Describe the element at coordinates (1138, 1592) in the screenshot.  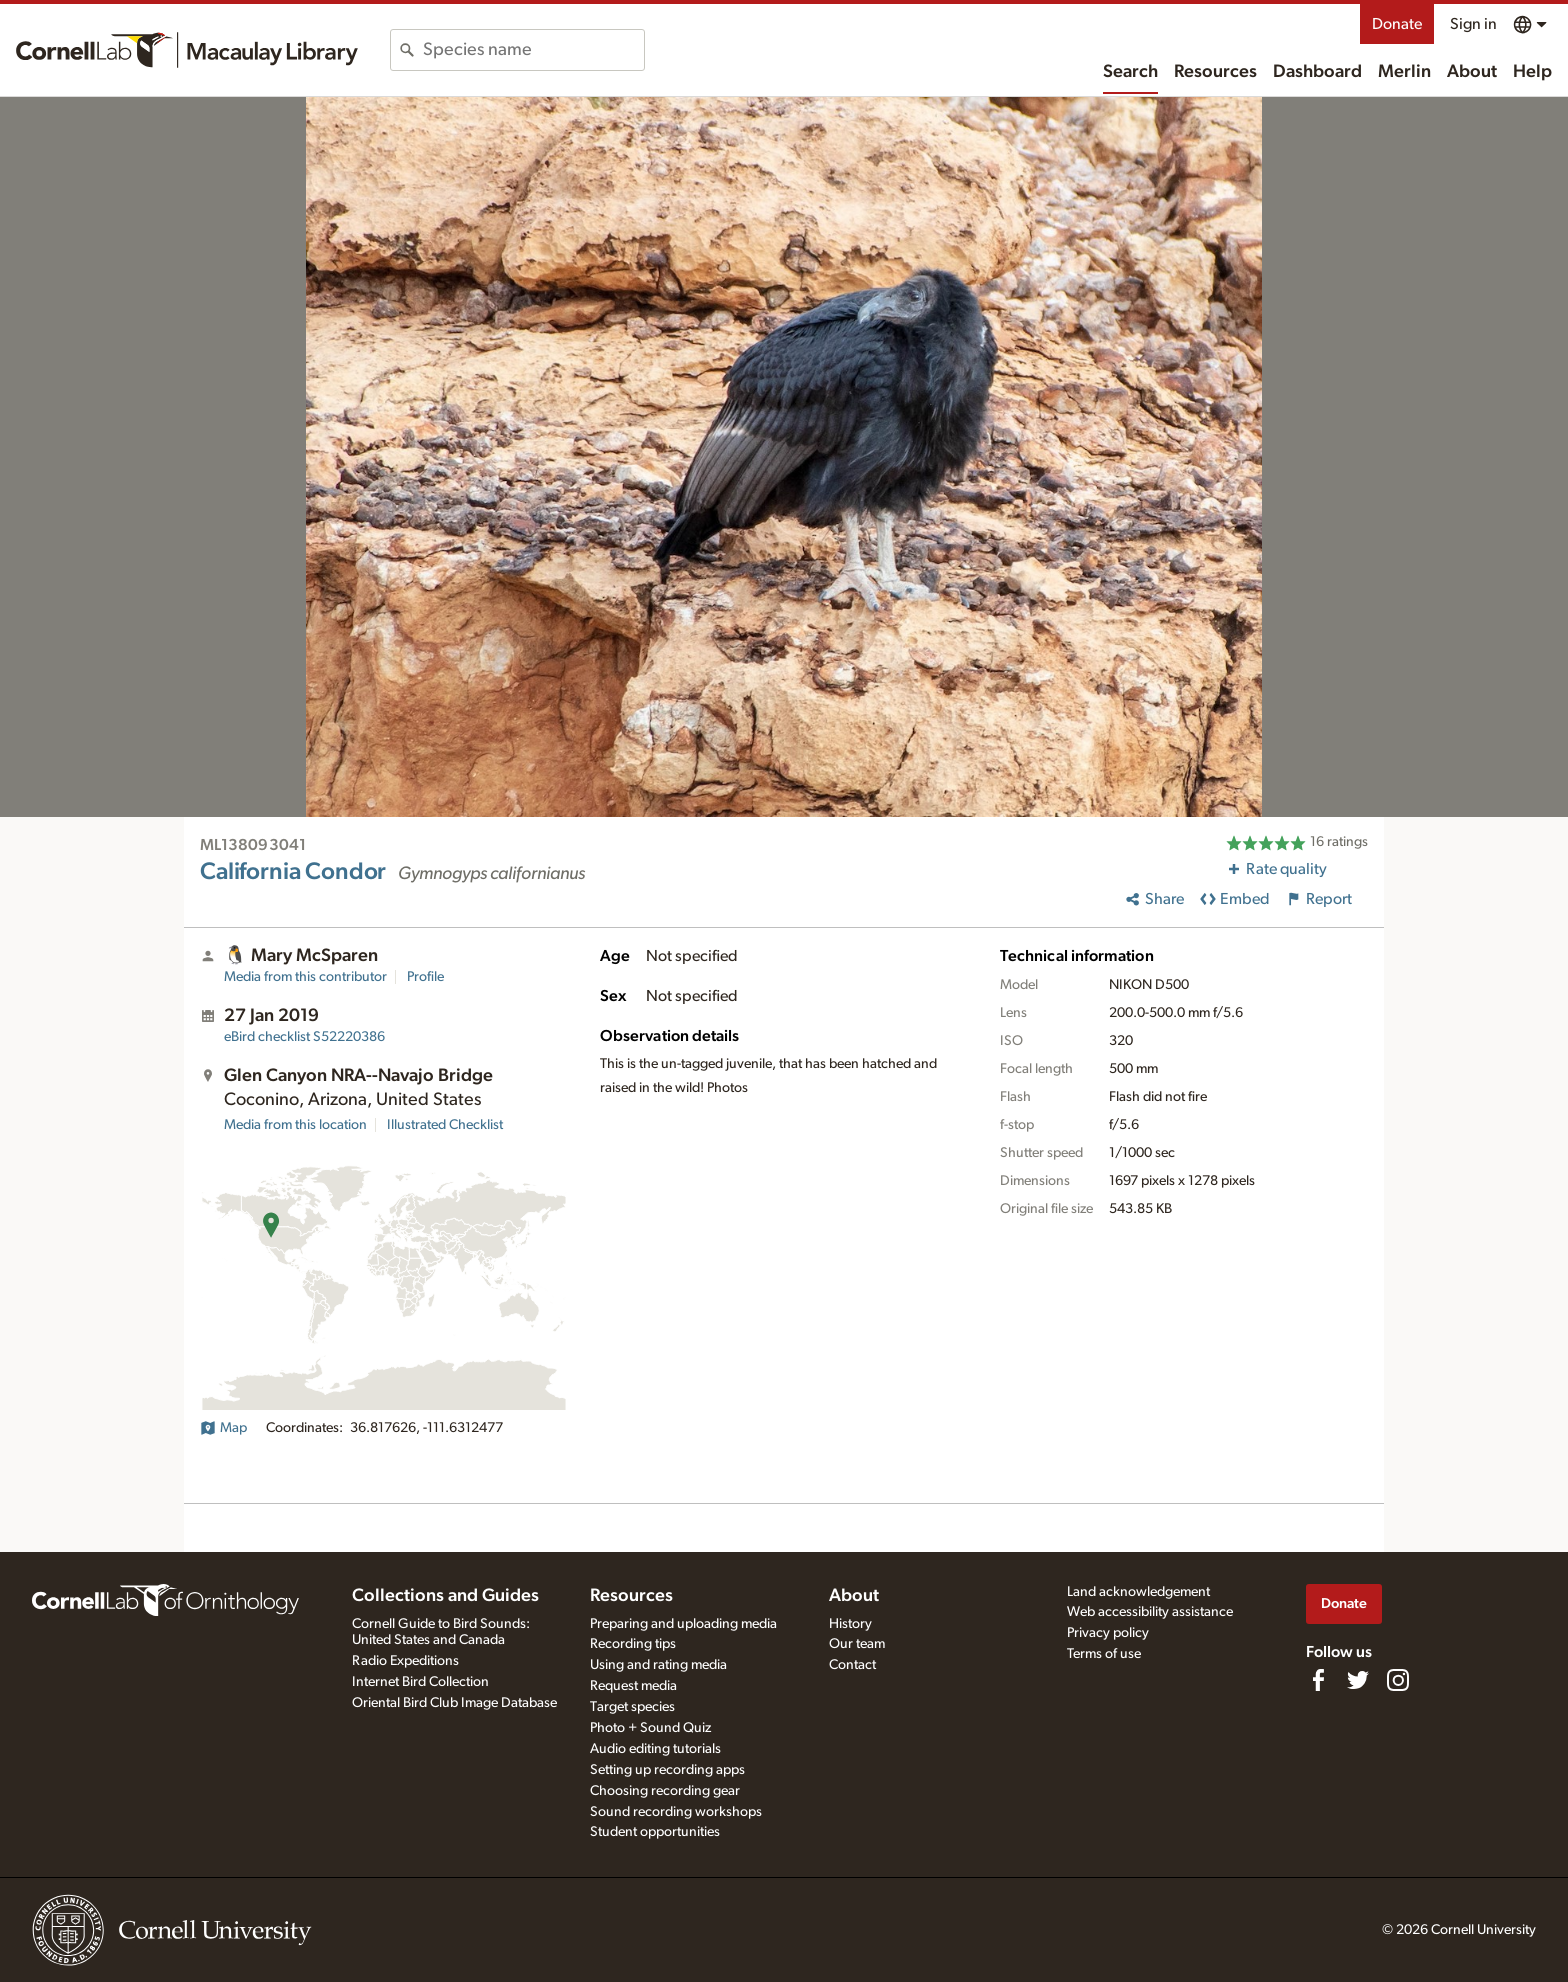
I see `Land acknowledgement` at that location.